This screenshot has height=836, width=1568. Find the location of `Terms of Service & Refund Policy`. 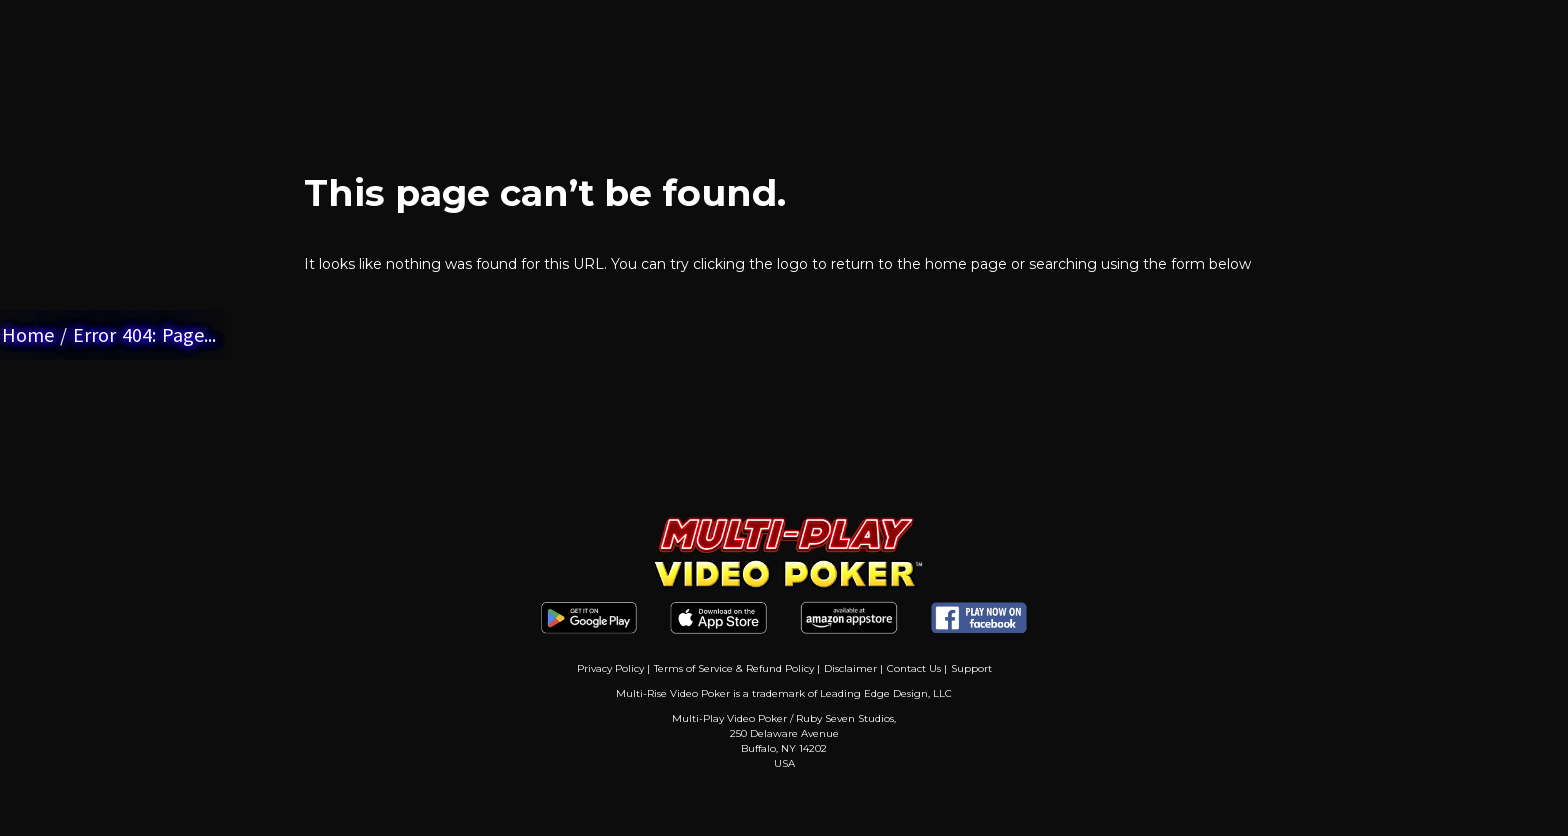

Terms of Service & Refund Policy is located at coordinates (734, 668).